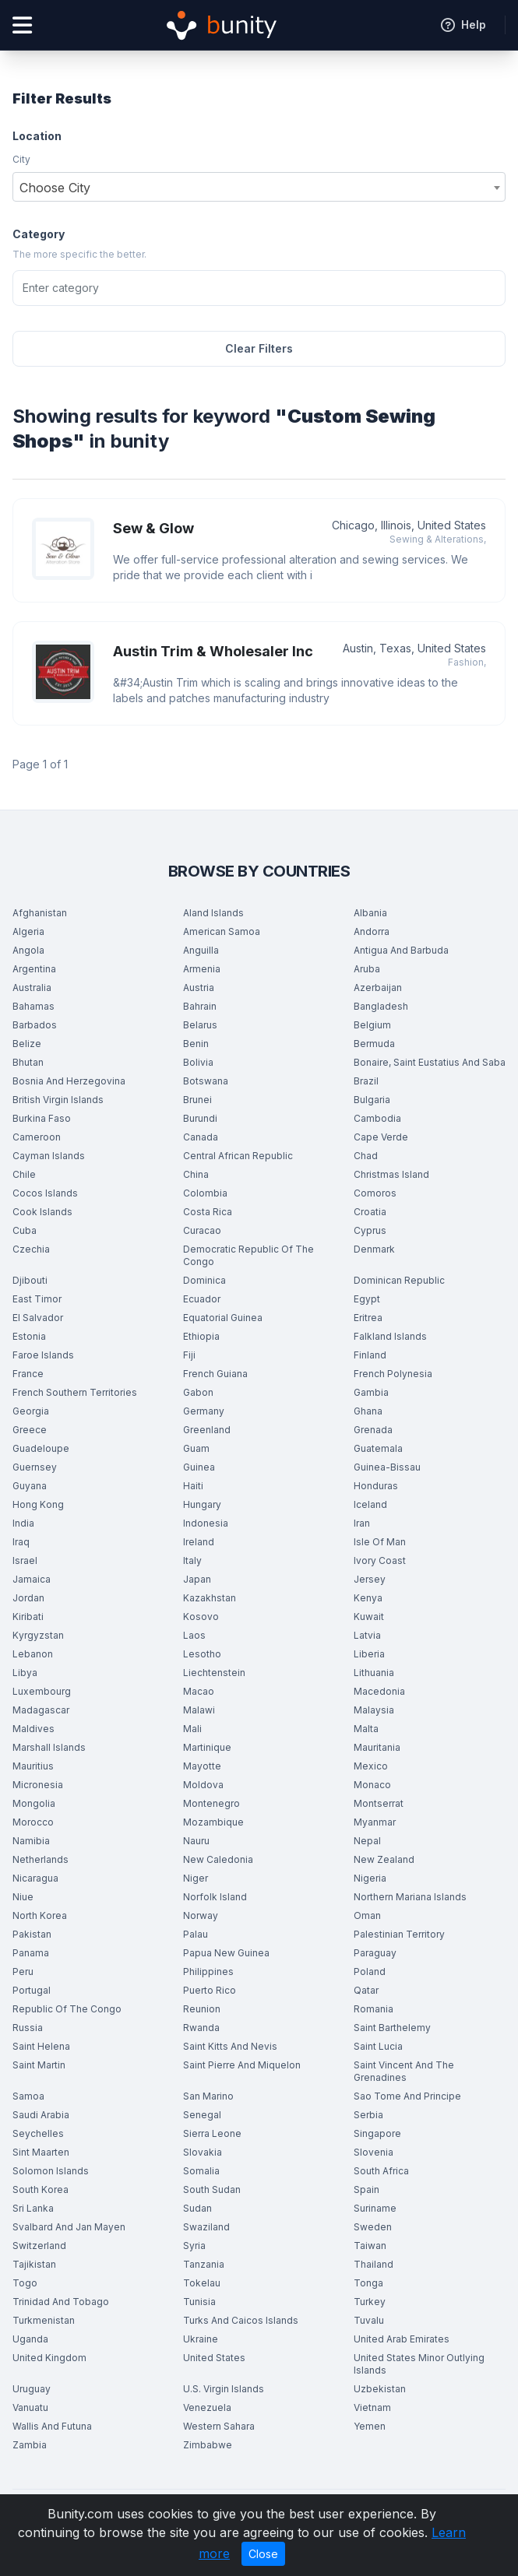 Image resolution: width=518 pixels, height=2576 pixels. Describe the element at coordinates (28, 2096) in the screenshot. I see `Samoa` at that location.